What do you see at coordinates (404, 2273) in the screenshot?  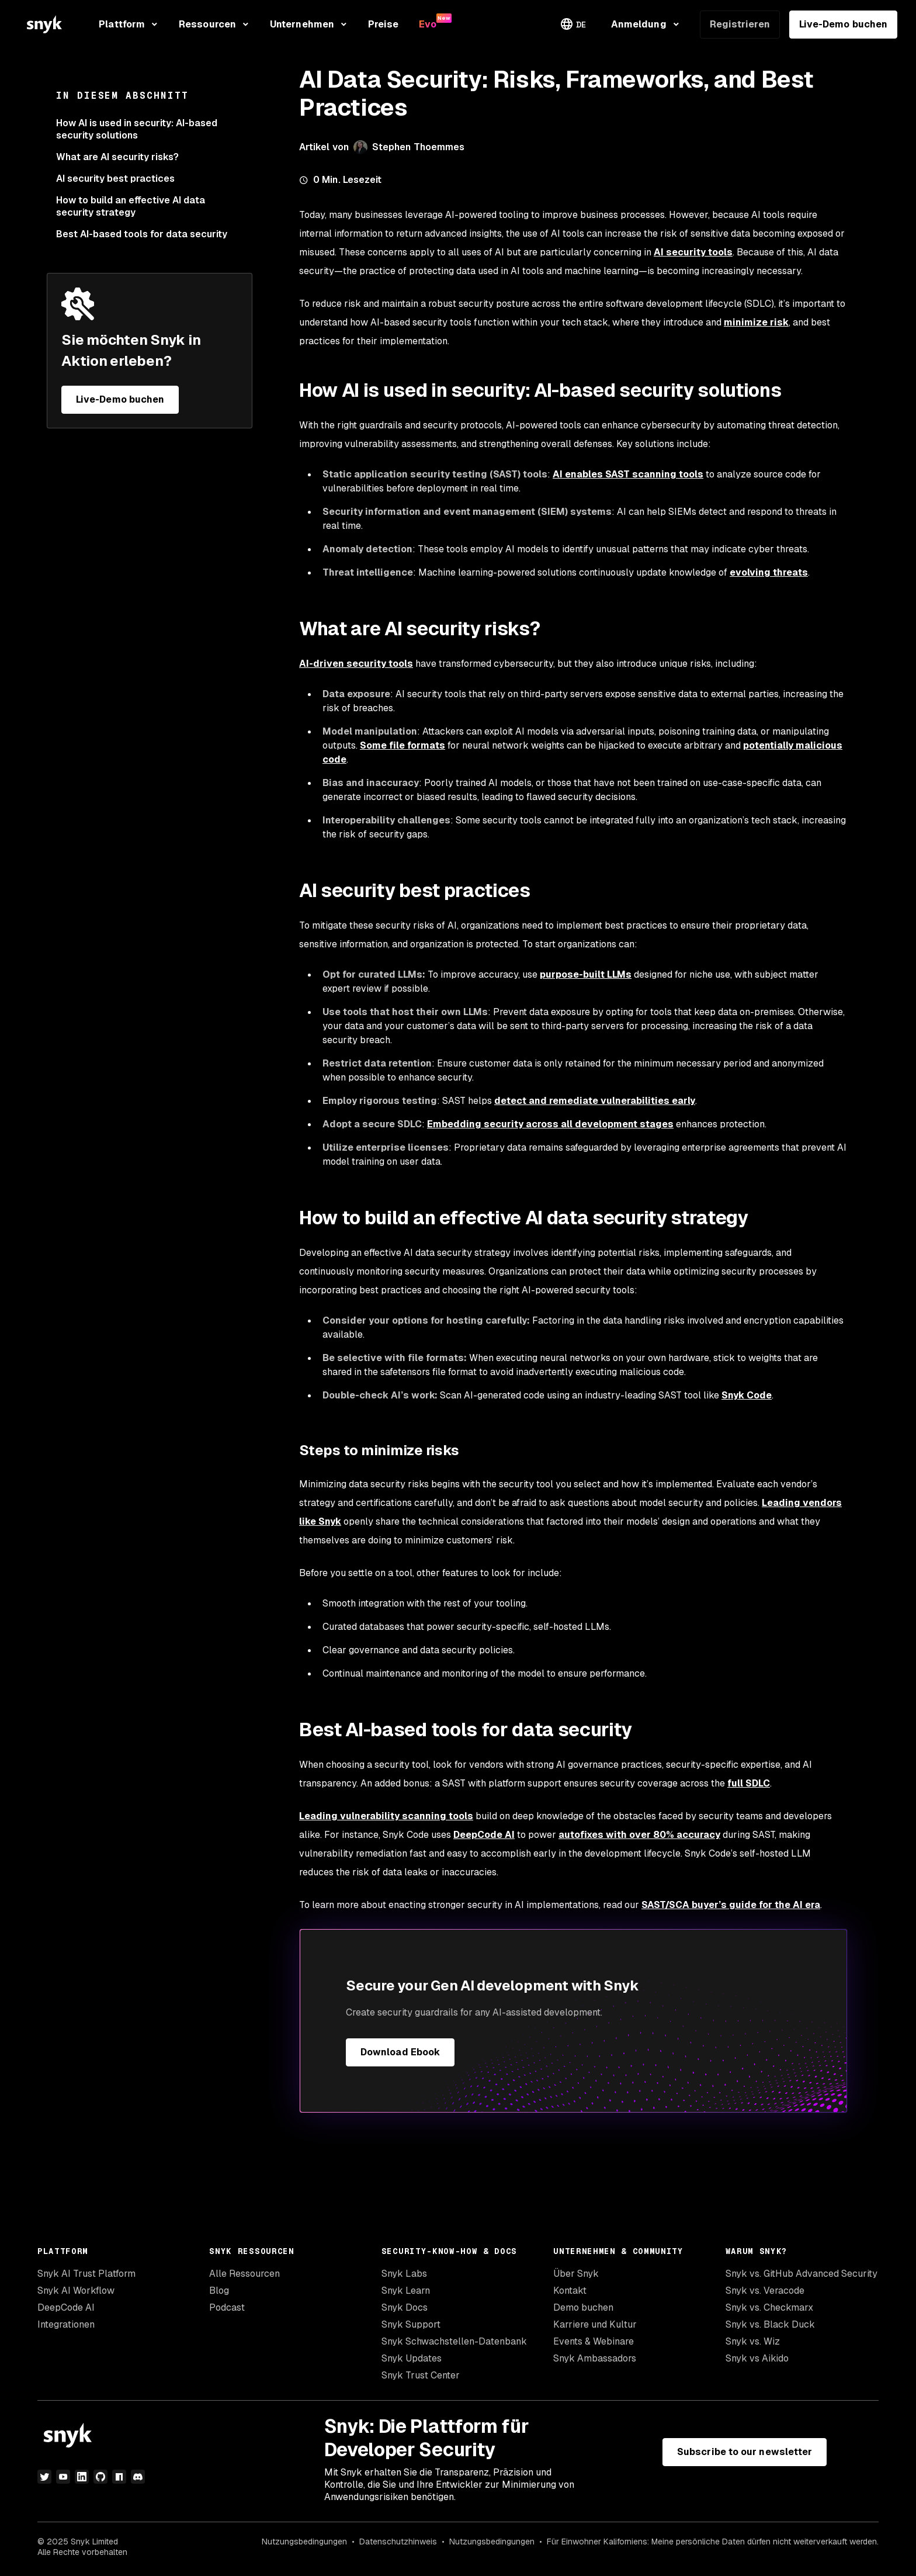 I see `Snyk Labs` at bounding box center [404, 2273].